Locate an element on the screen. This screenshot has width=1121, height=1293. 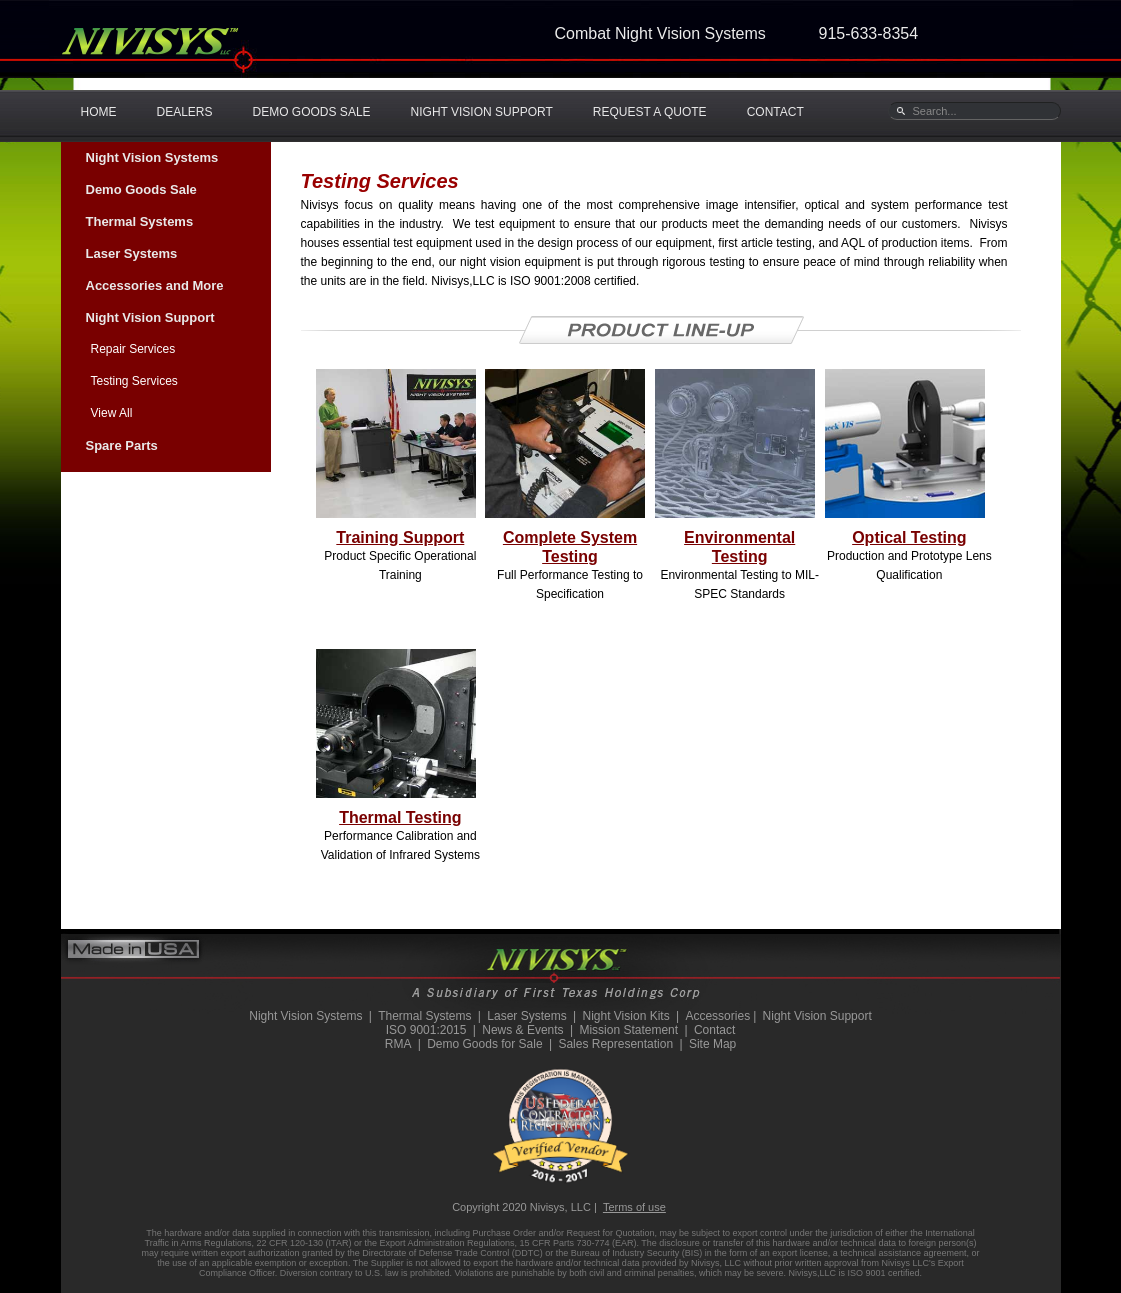
News & Events is located at coordinates (522, 1030).